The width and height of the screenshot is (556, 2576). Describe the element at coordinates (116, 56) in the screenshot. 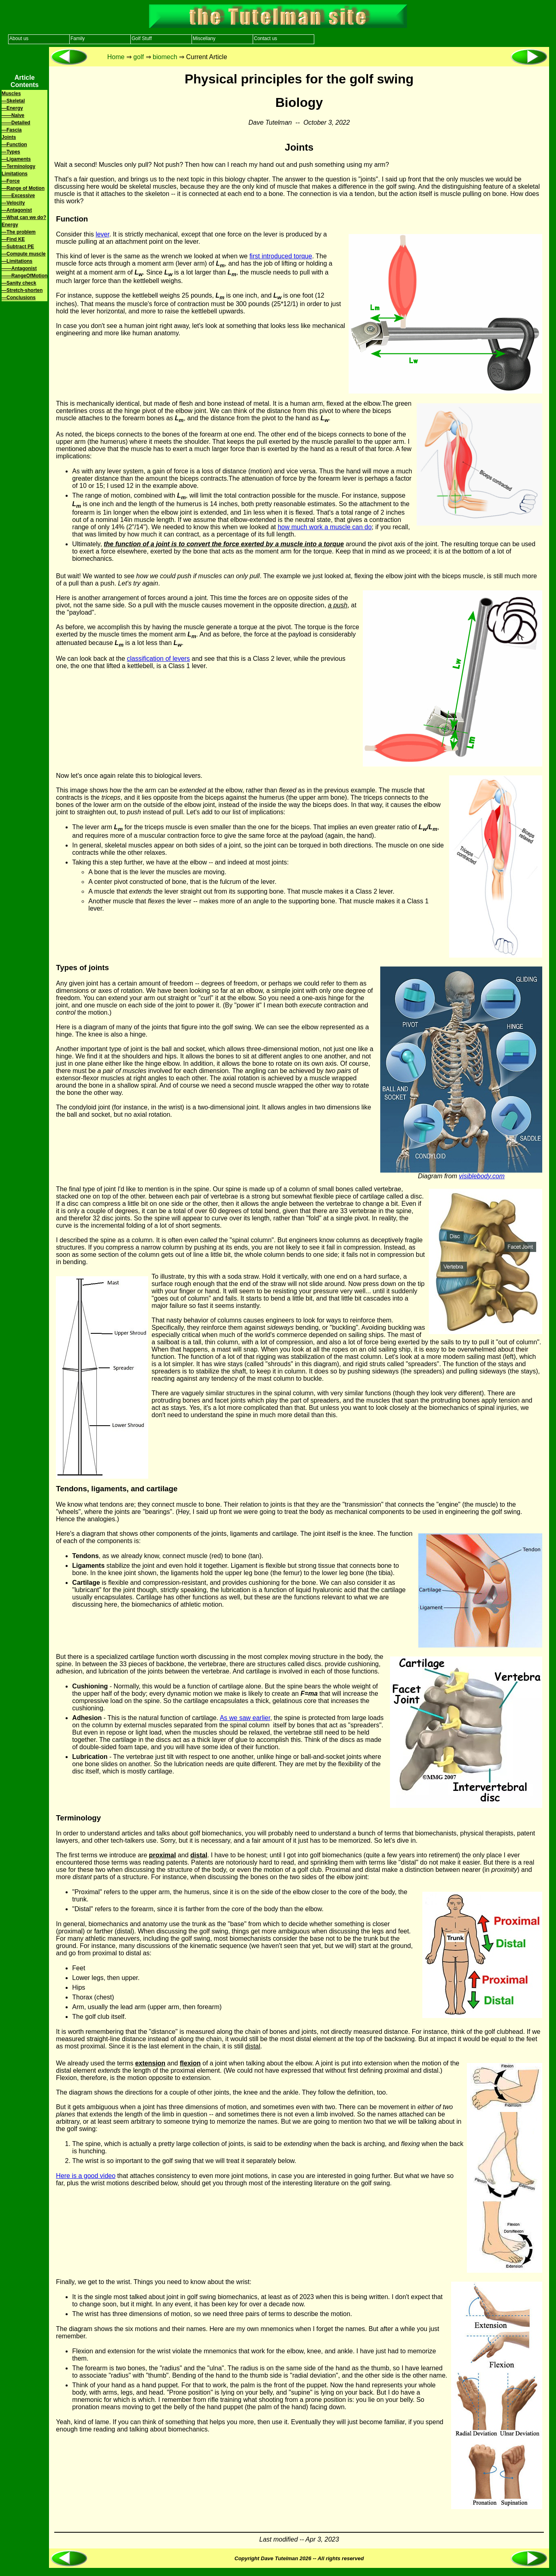

I see `Home` at that location.